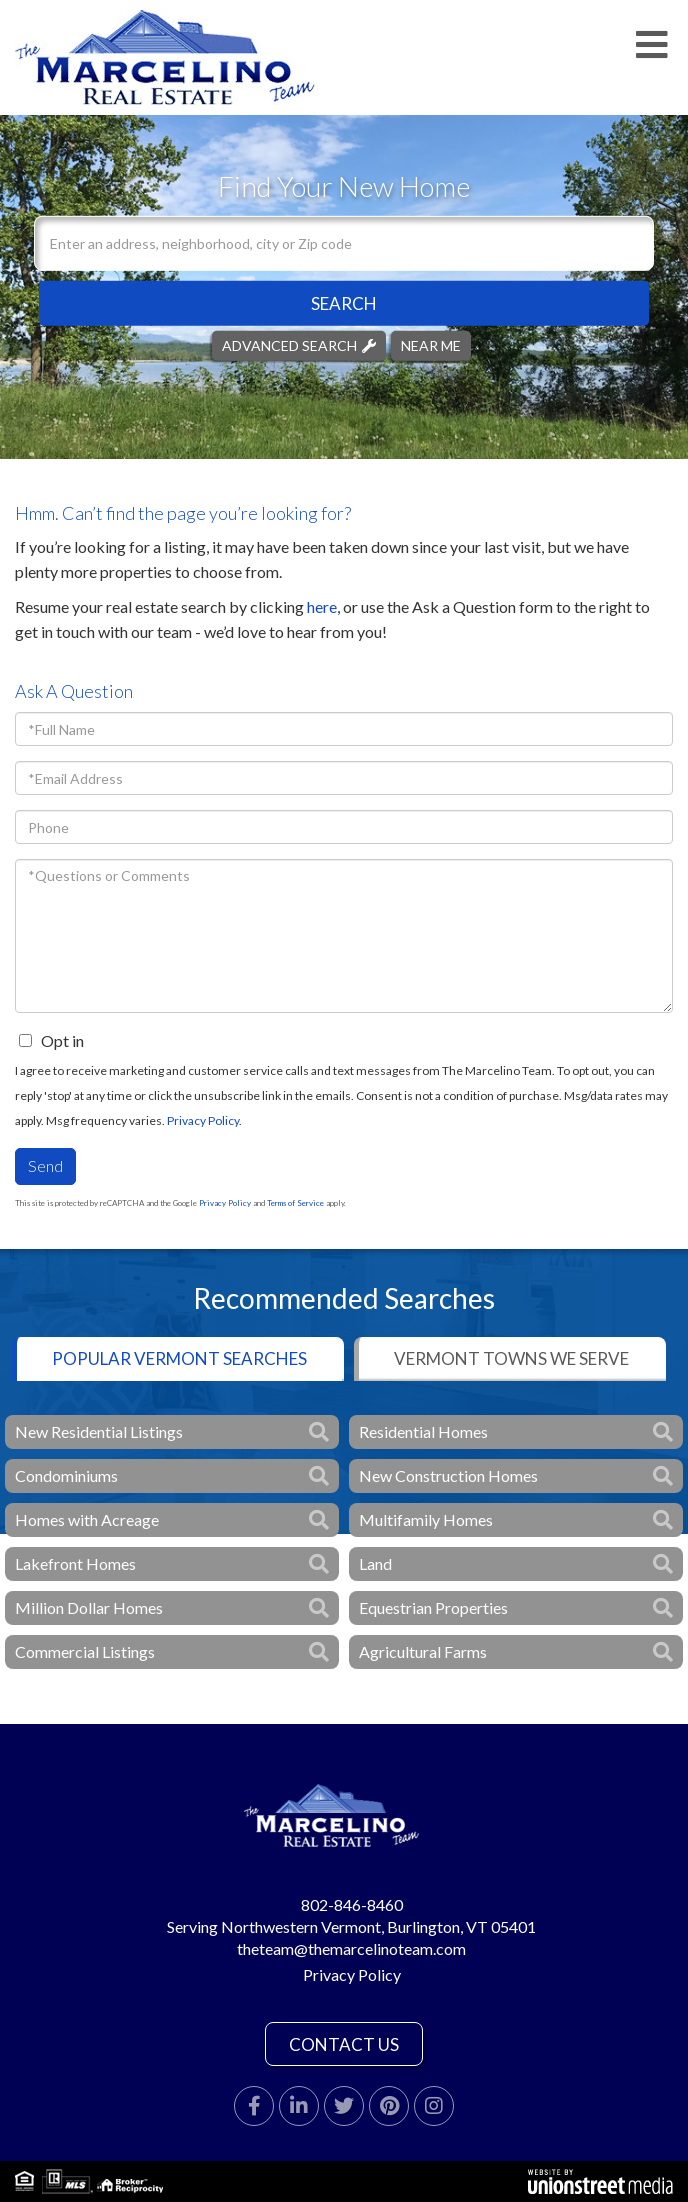 The height and width of the screenshot is (2202, 688). Describe the element at coordinates (75, 1563) in the screenshot. I see `Lakefront Homes` at that location.